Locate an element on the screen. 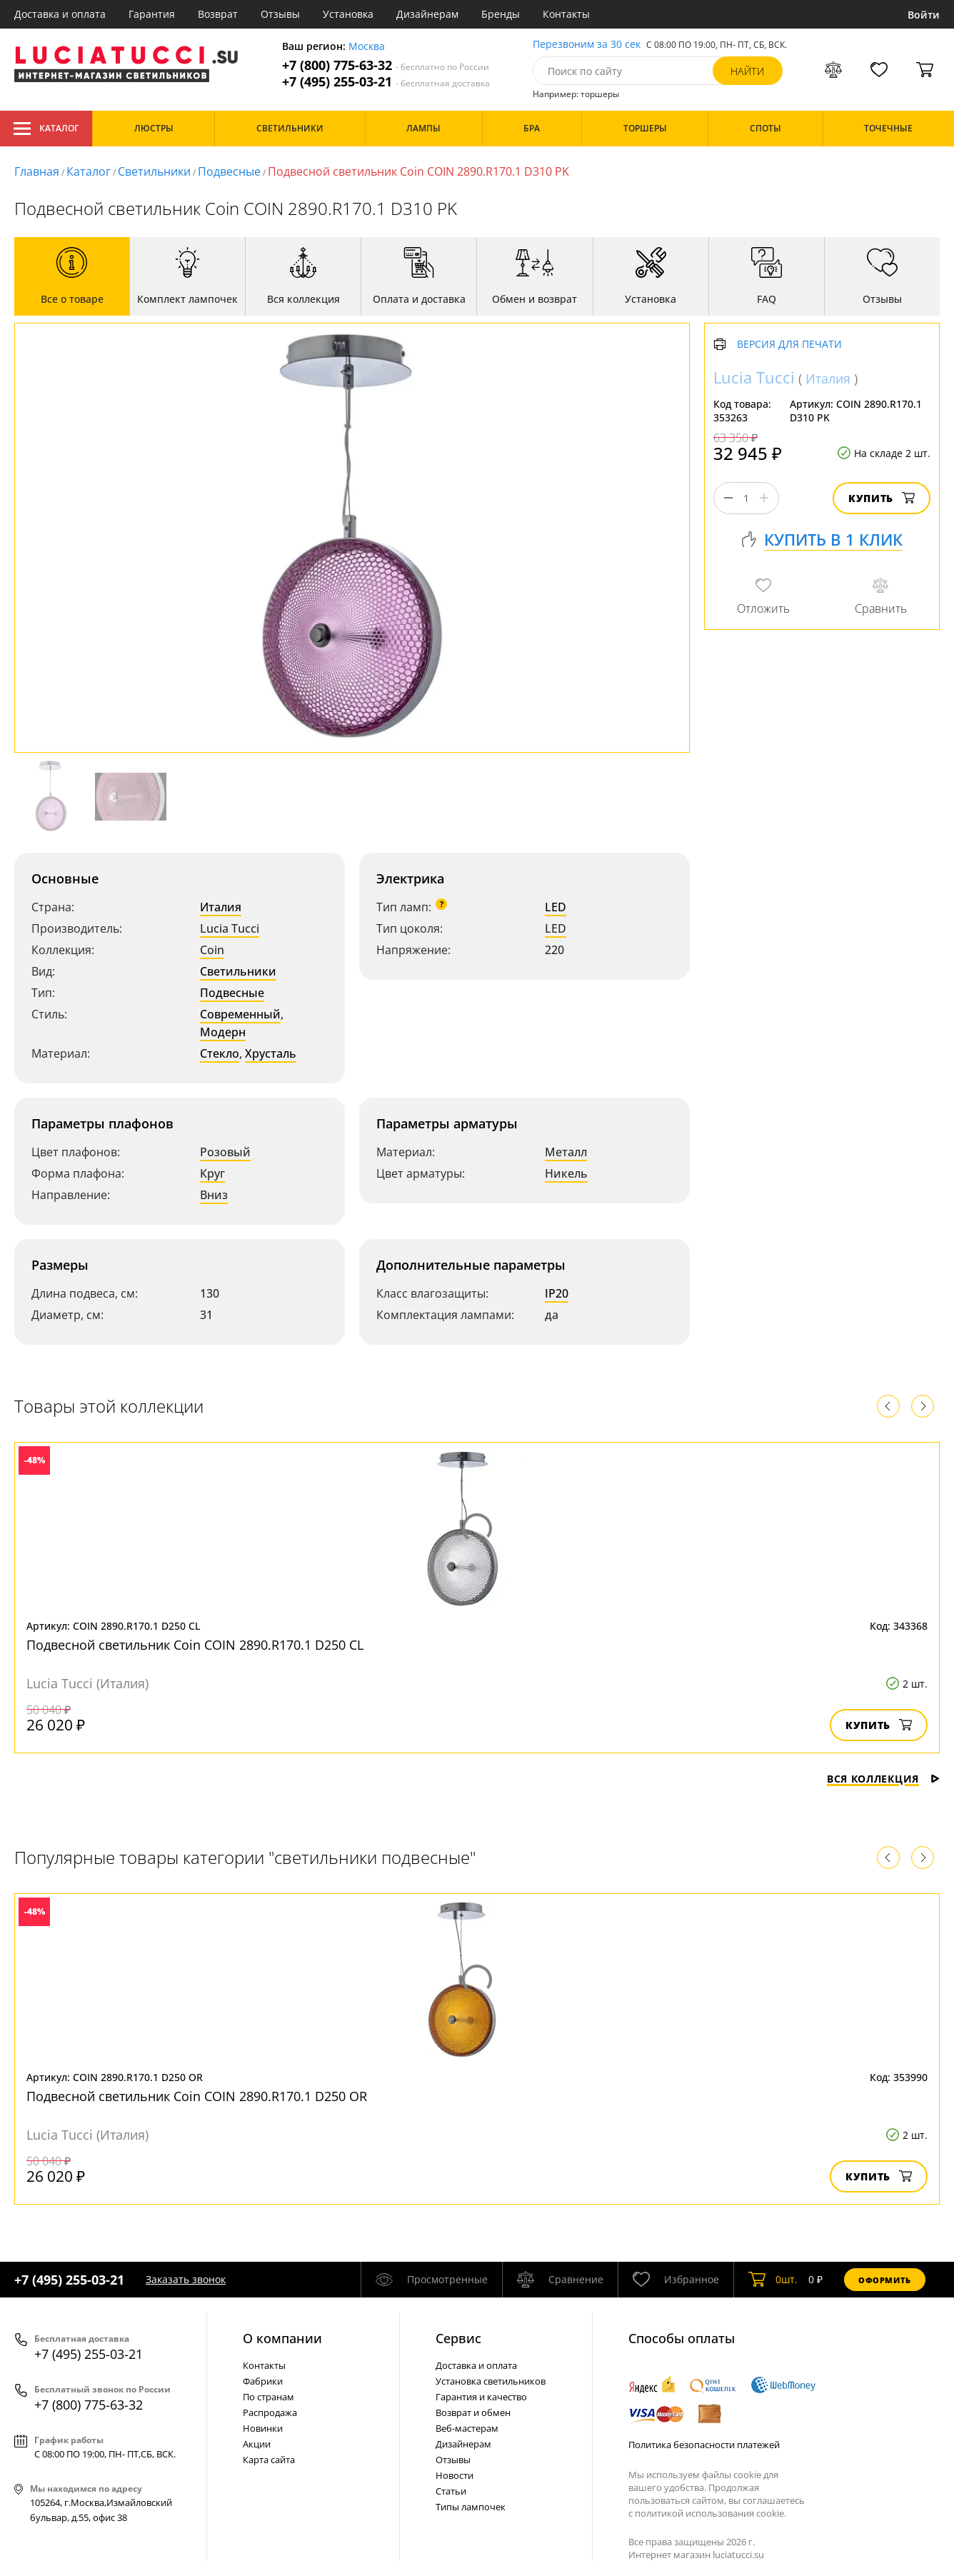  Каталог is located at coordinates (46, 128).